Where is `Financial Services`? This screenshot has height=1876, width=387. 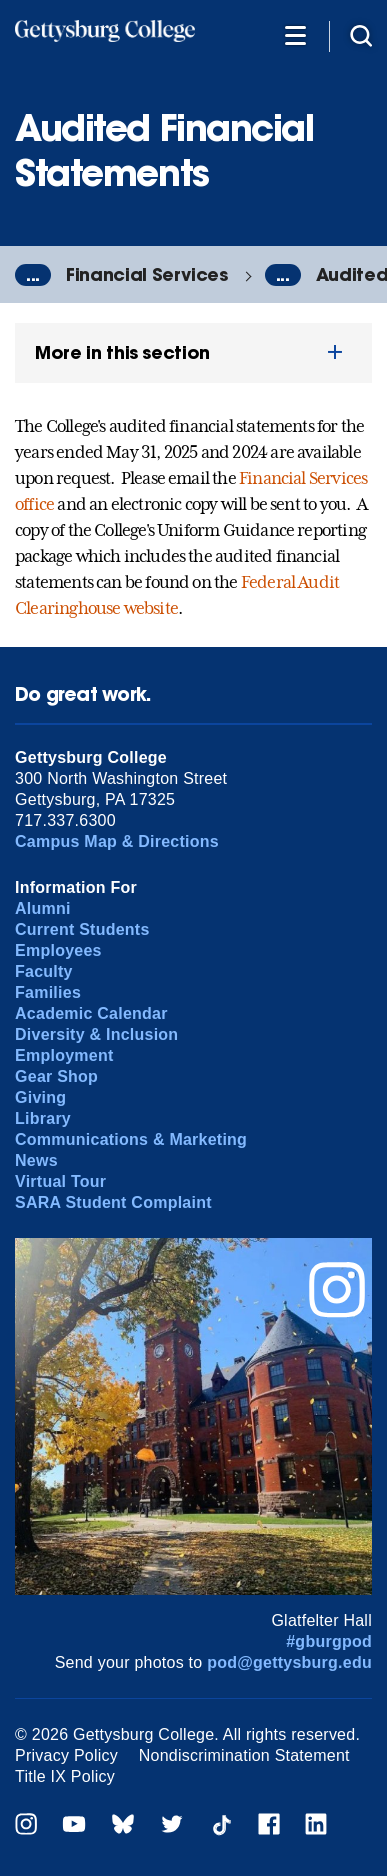 Financial Services is located at coordinates (147, 274).